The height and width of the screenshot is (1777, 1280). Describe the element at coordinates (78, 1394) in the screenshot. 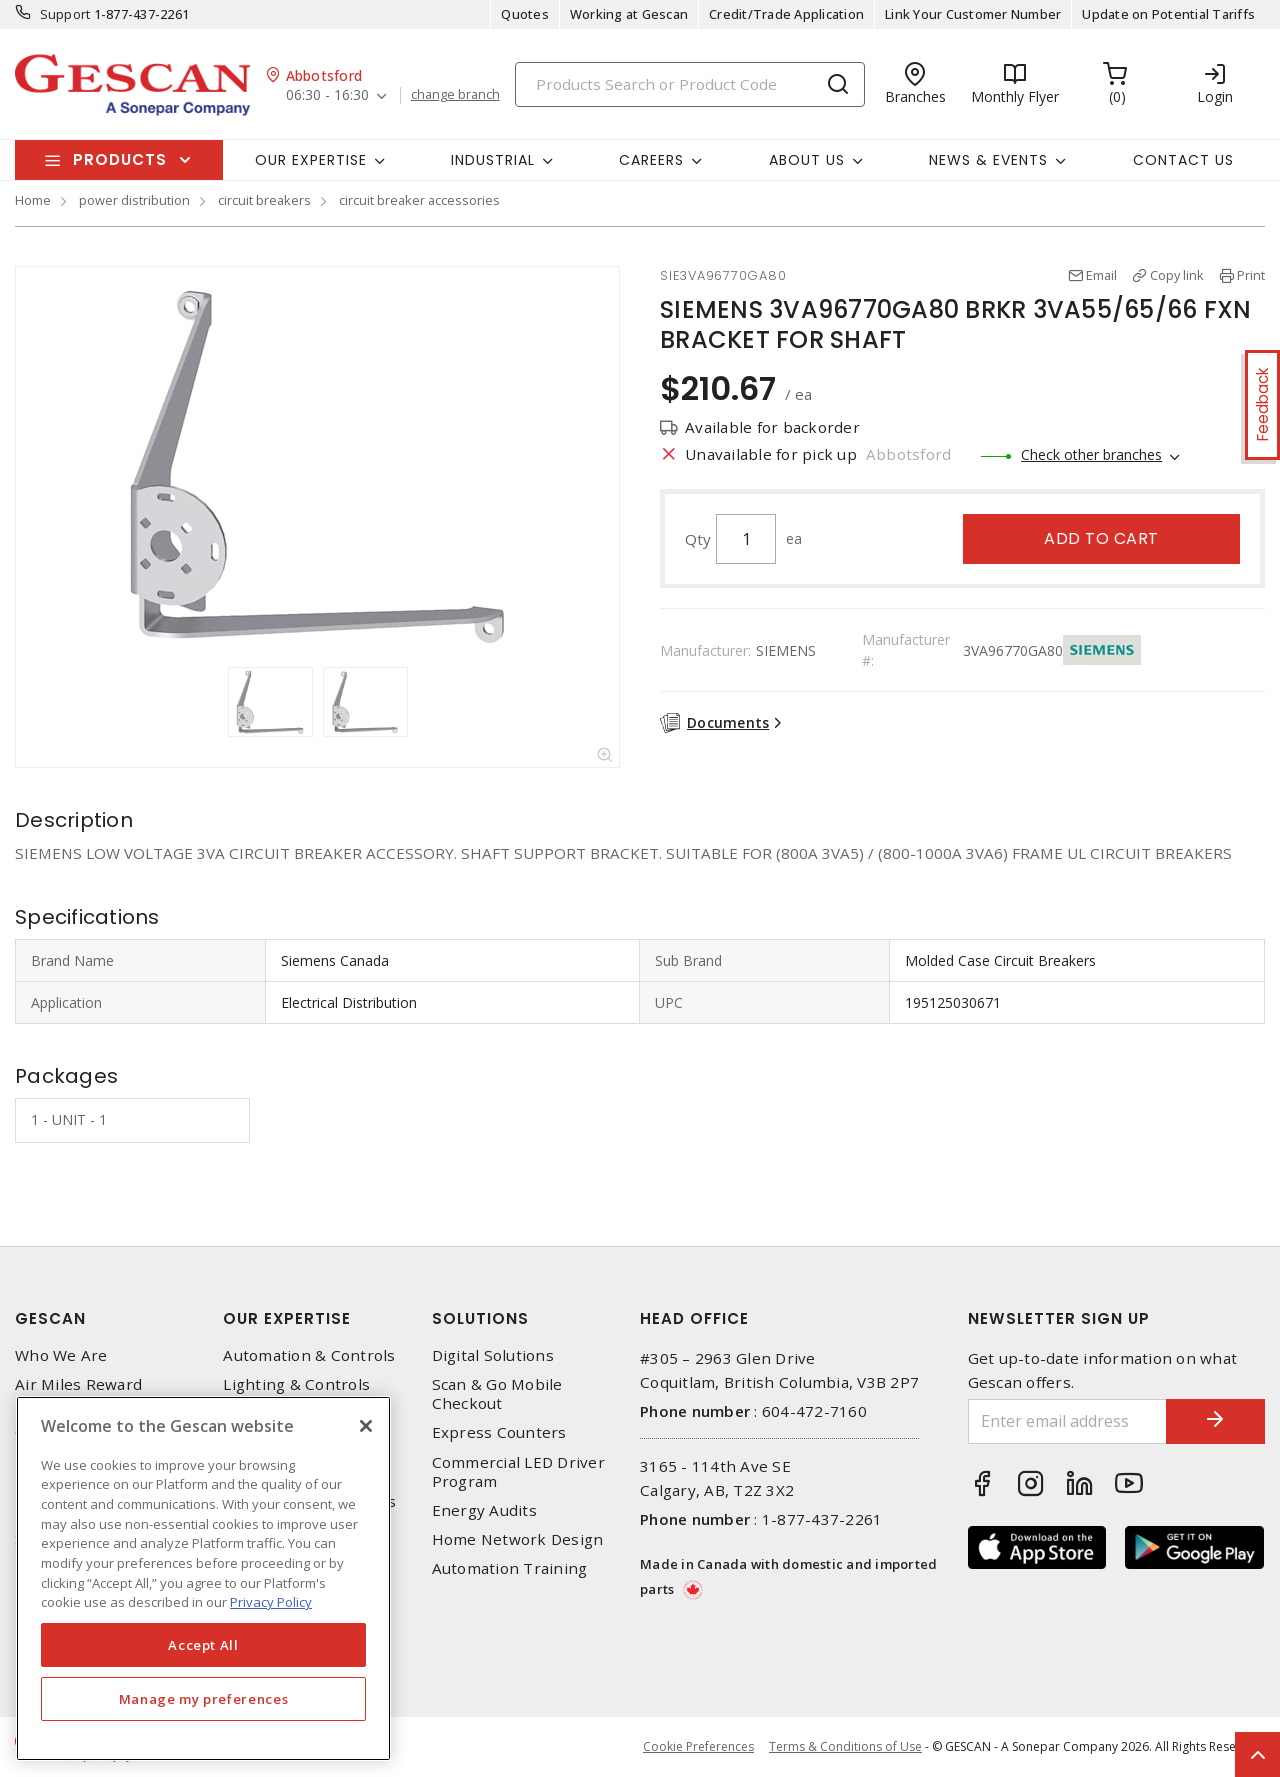

I see `Air Miles Reward Program` at that location.